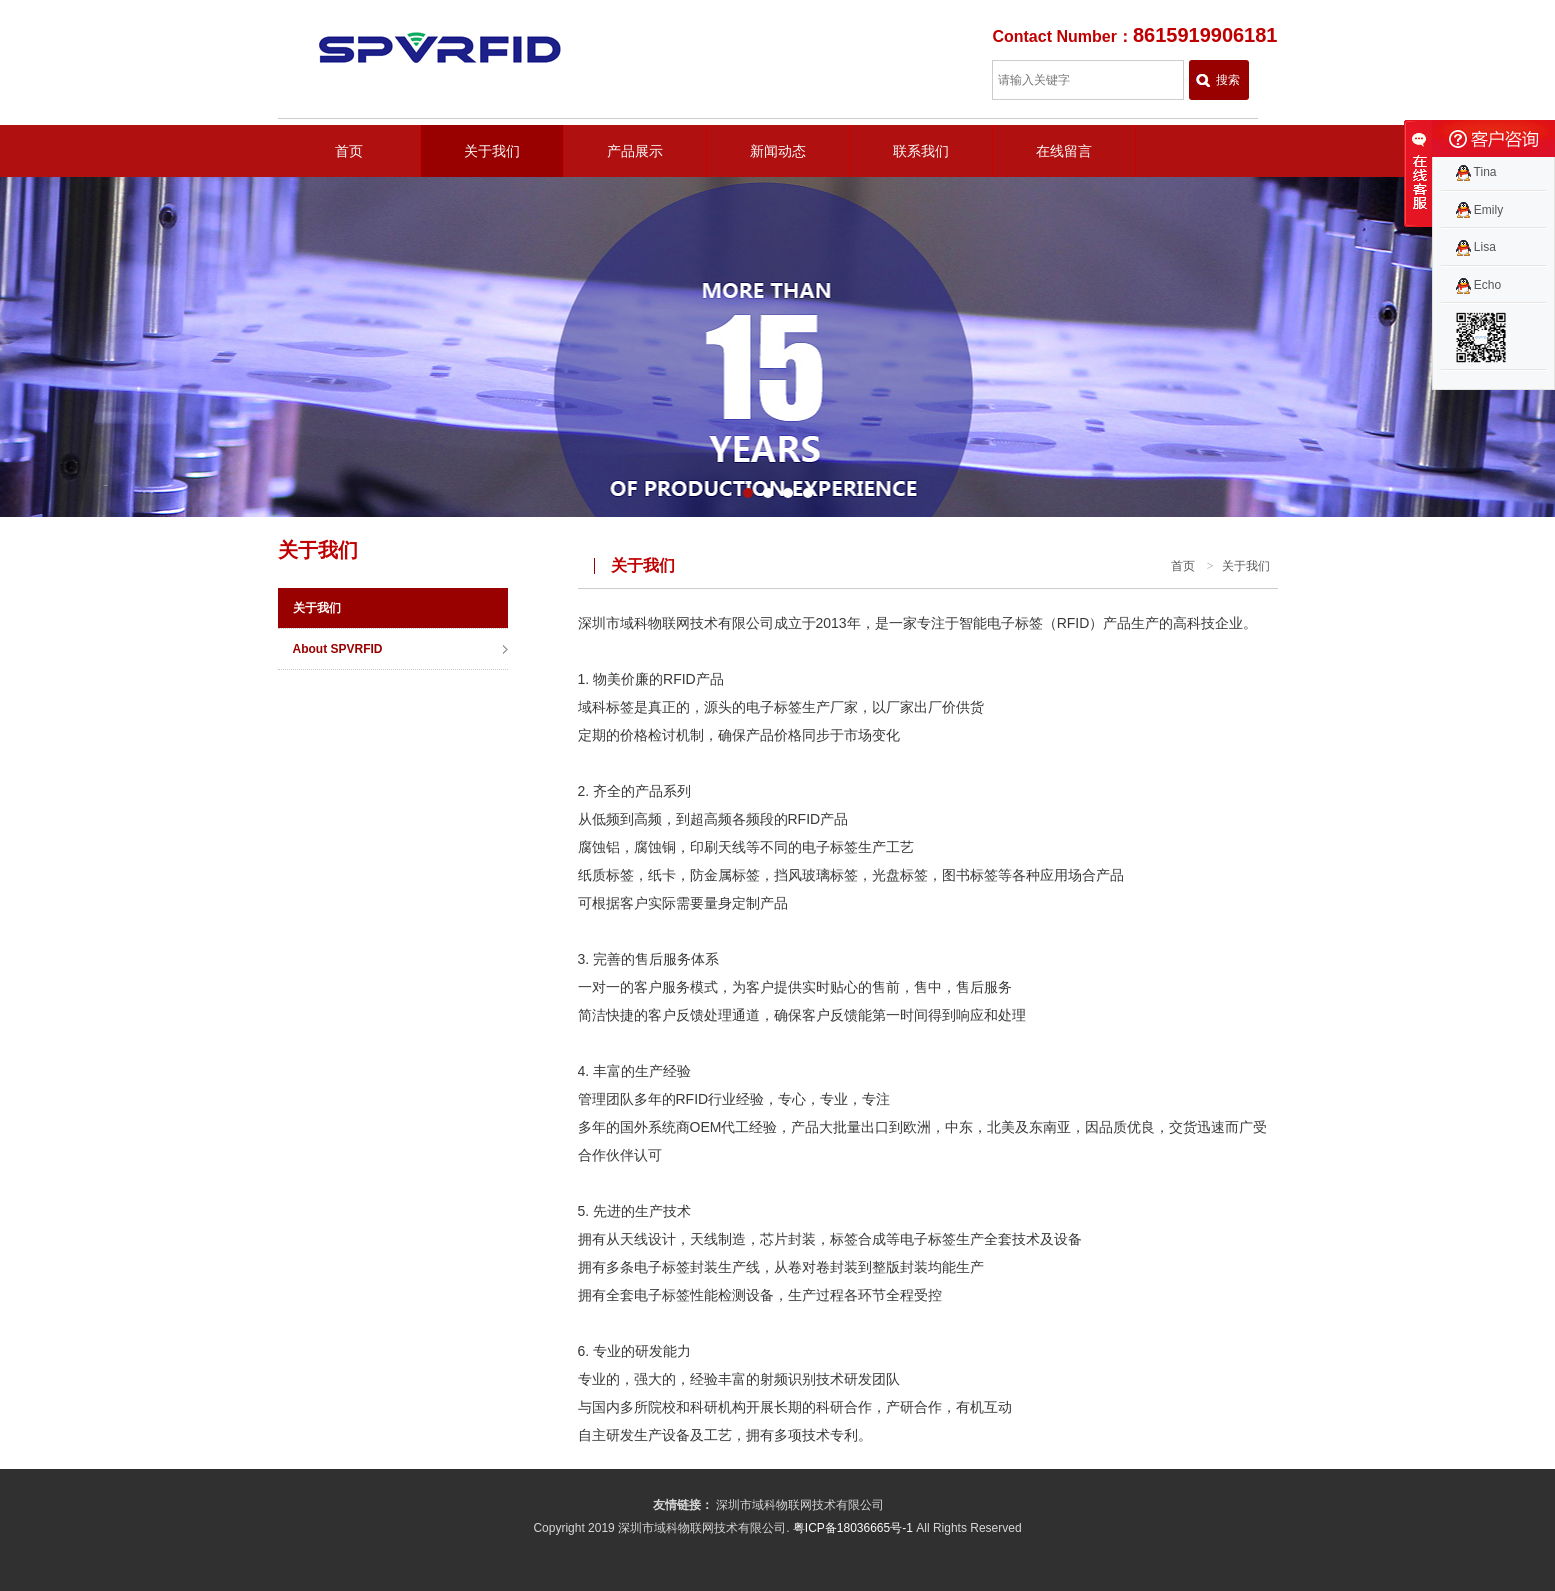  What do you see at coordinates (1476, 247) in the screenshot?
I see `Lisa` at bounding box center [1476, 247].